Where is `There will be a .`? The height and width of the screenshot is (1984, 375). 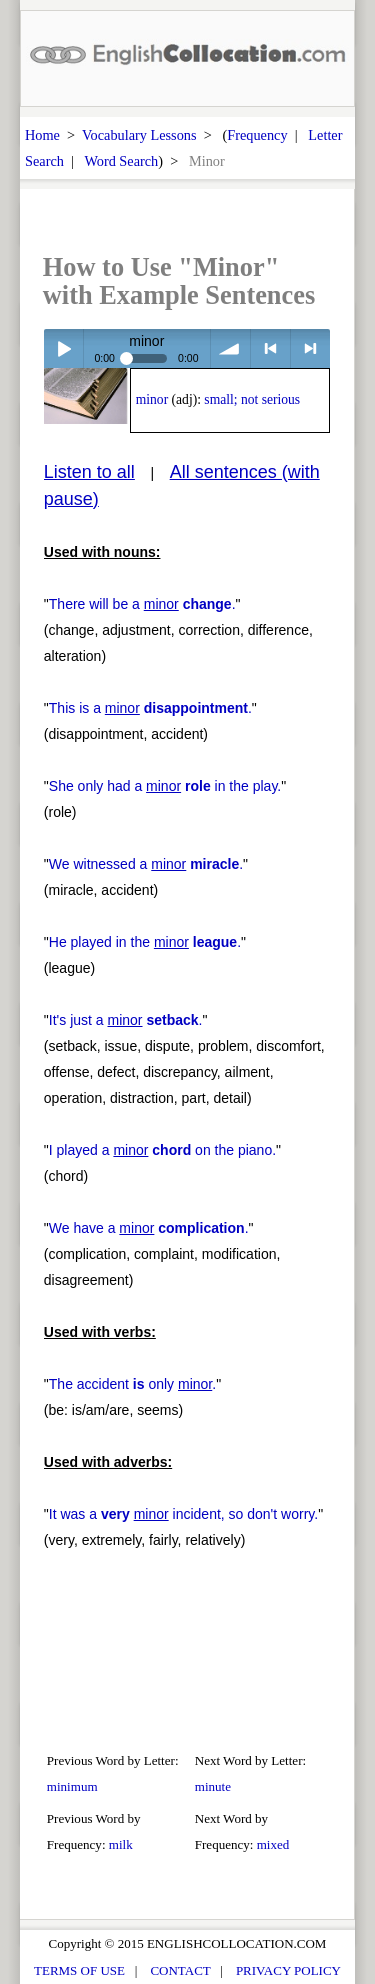 There will be a . is located at coordinates (142, 604).